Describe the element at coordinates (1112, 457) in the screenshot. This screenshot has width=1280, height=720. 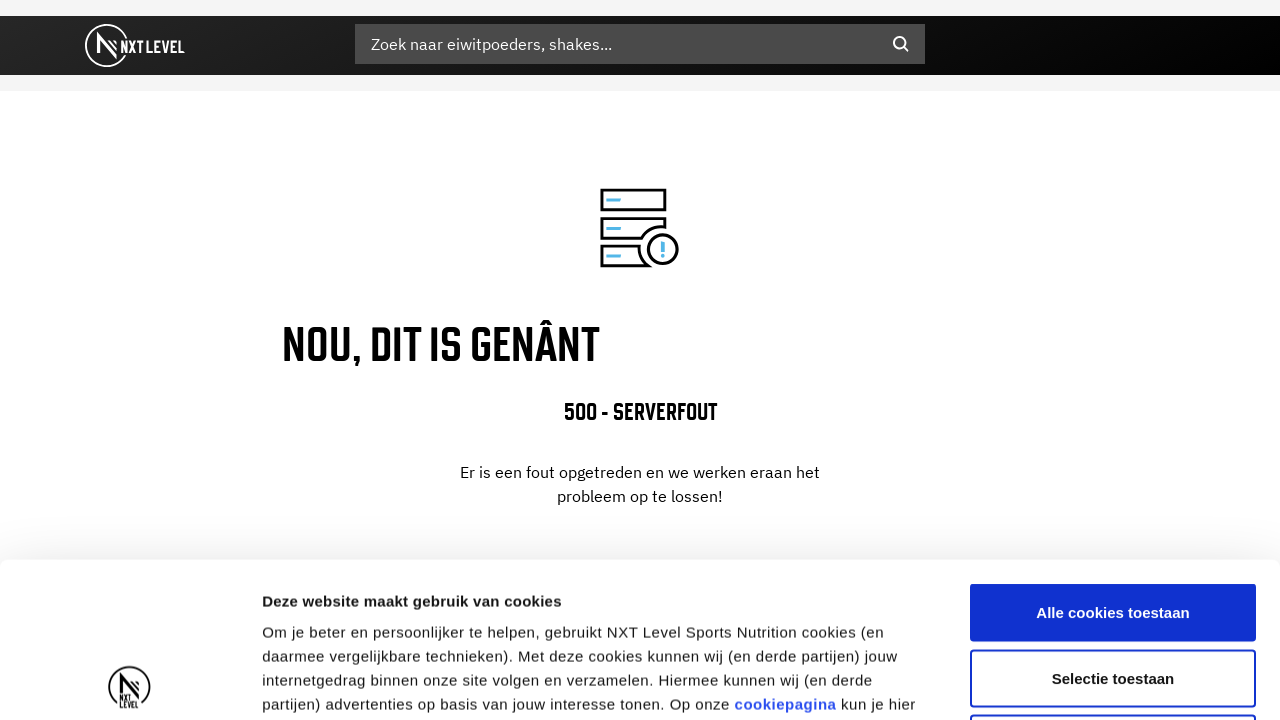
I see `Alle cookies toestaan` at that location.